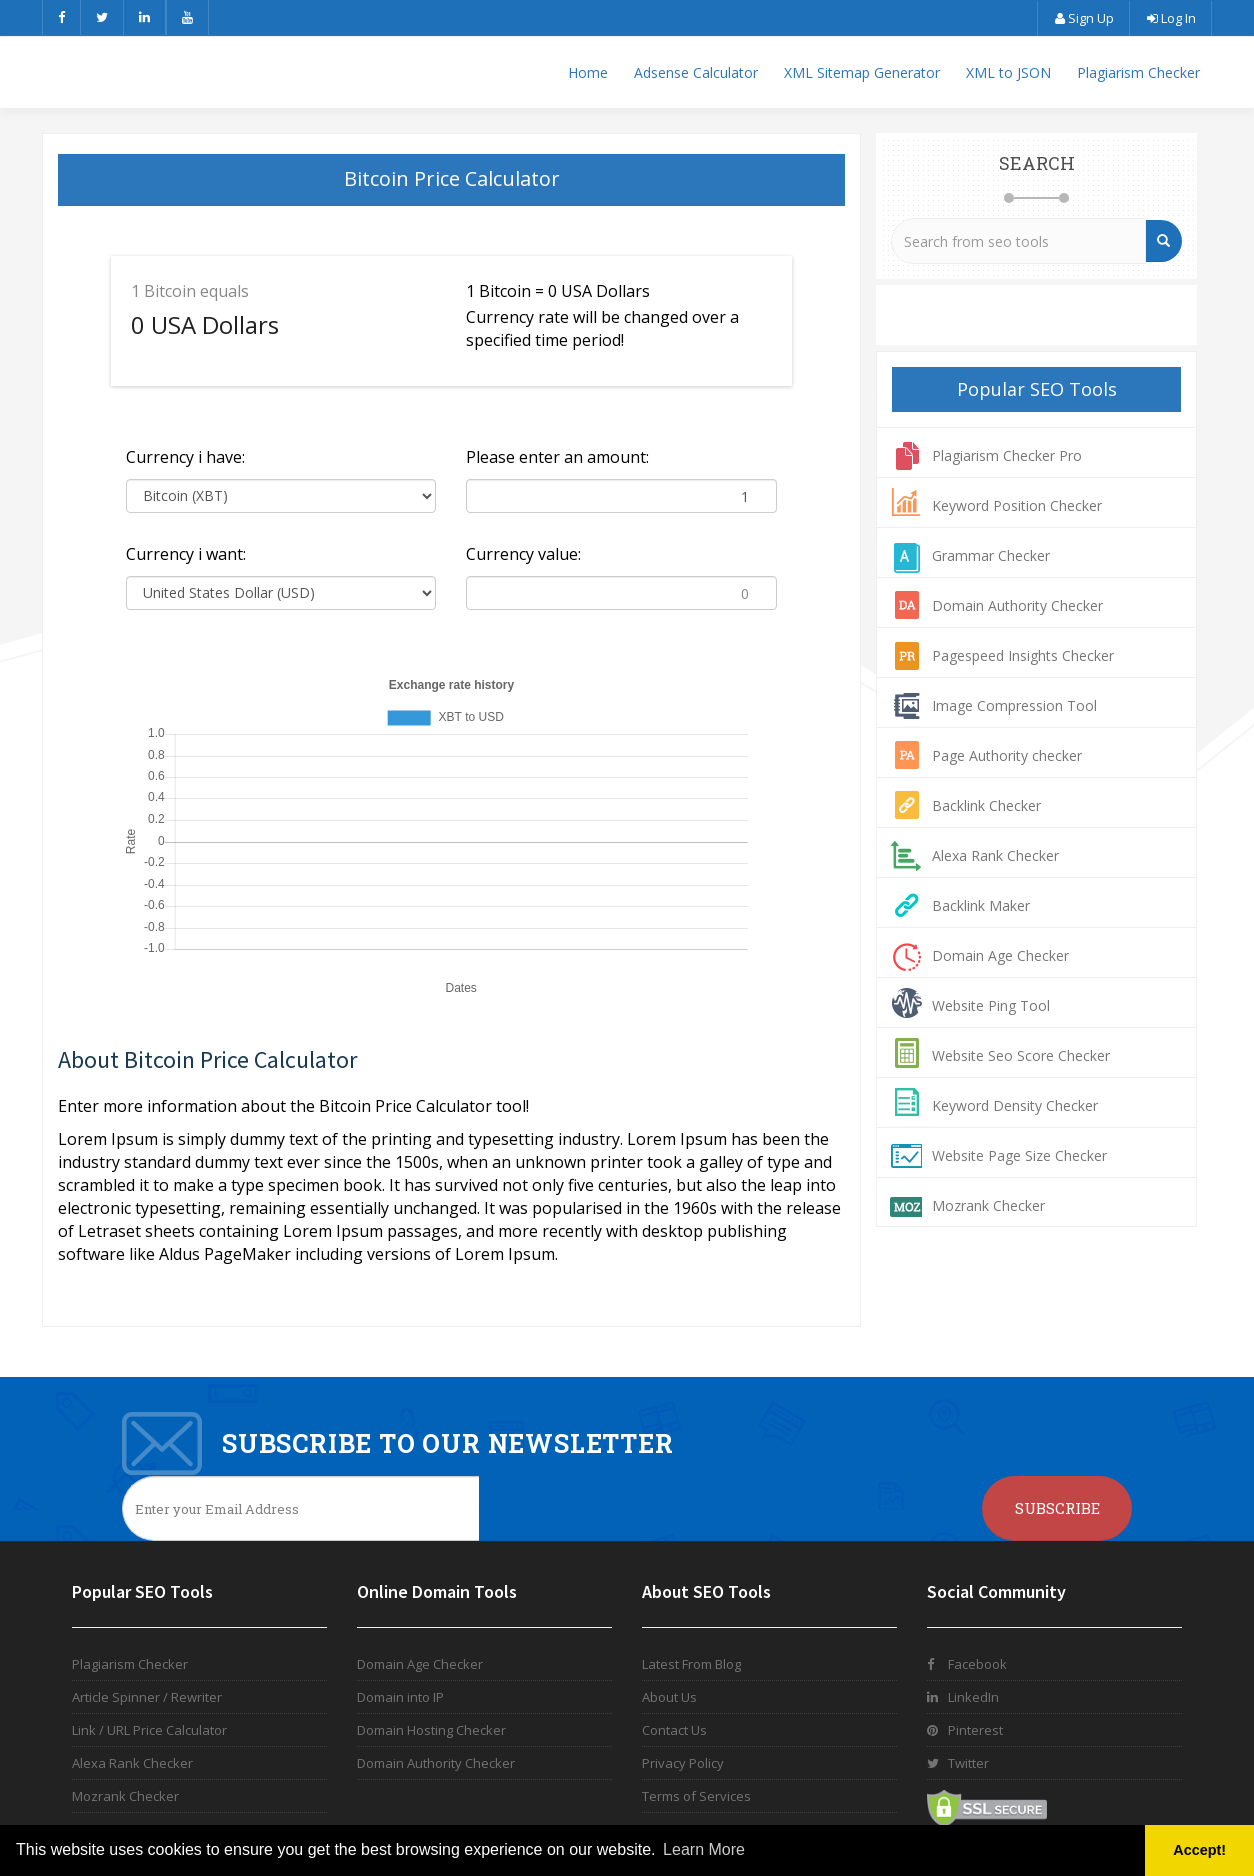 This screenshot has width=1254, height=1876. Describe the element at coordinates (995, 855) in the screenshot. I see `Alexa Rank Checker` at that location.